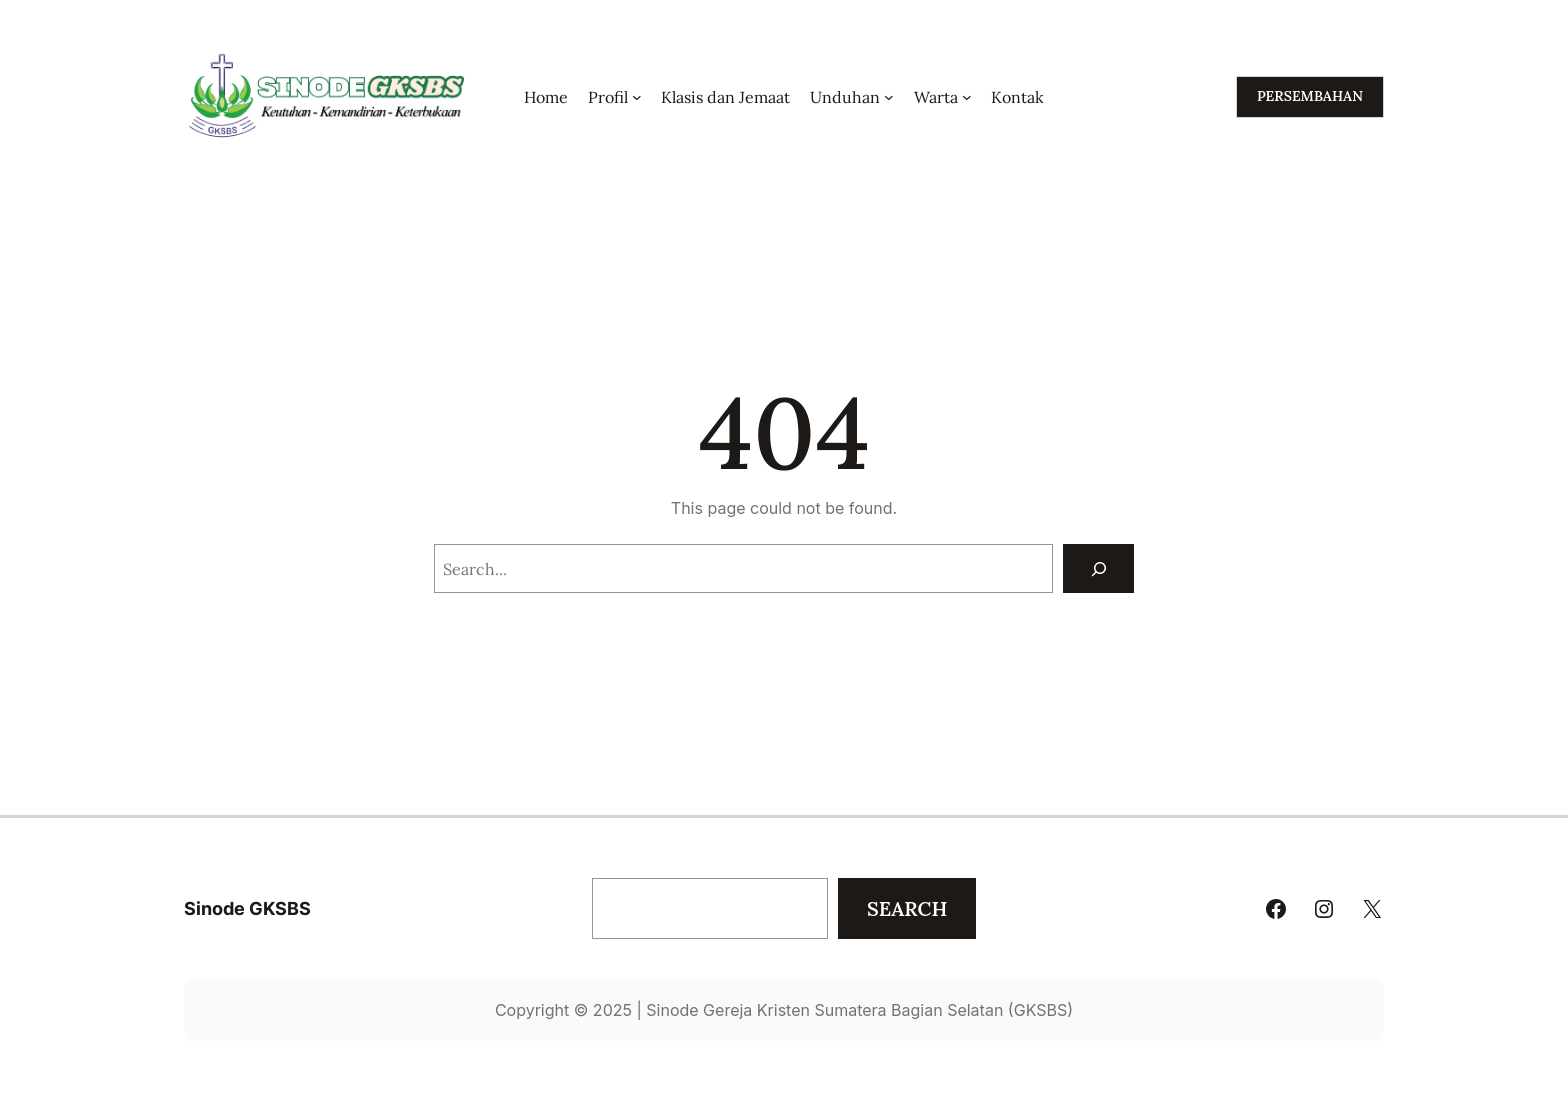 This screenshot has height=1101, width=1568. What do you see at coordinates (1098, 568) in the screenshot?
I see `[Search]` at bounding box center [1098, 568].